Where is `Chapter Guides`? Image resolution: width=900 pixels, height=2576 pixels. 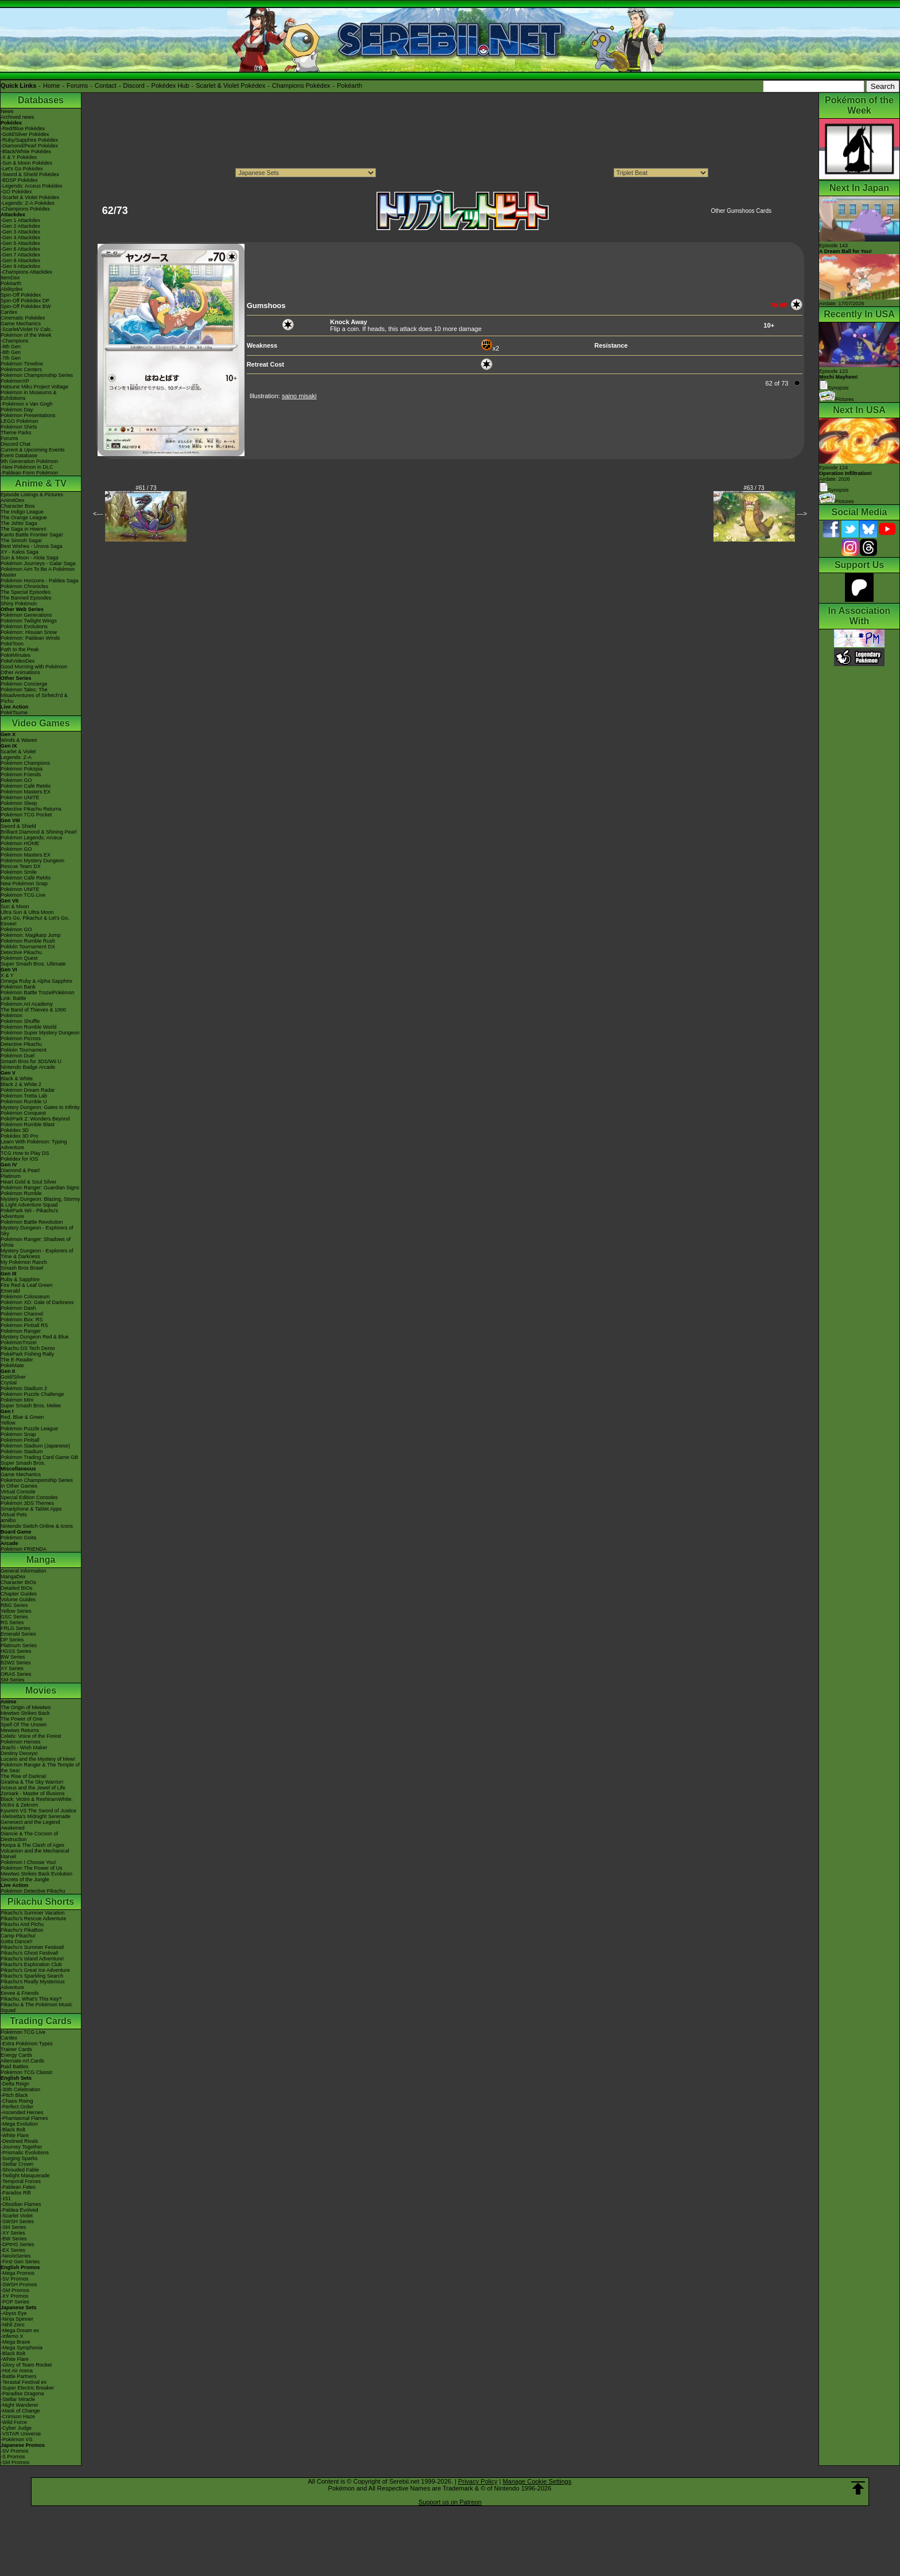 Chapter Guides is located at coordinates (19, 1594).